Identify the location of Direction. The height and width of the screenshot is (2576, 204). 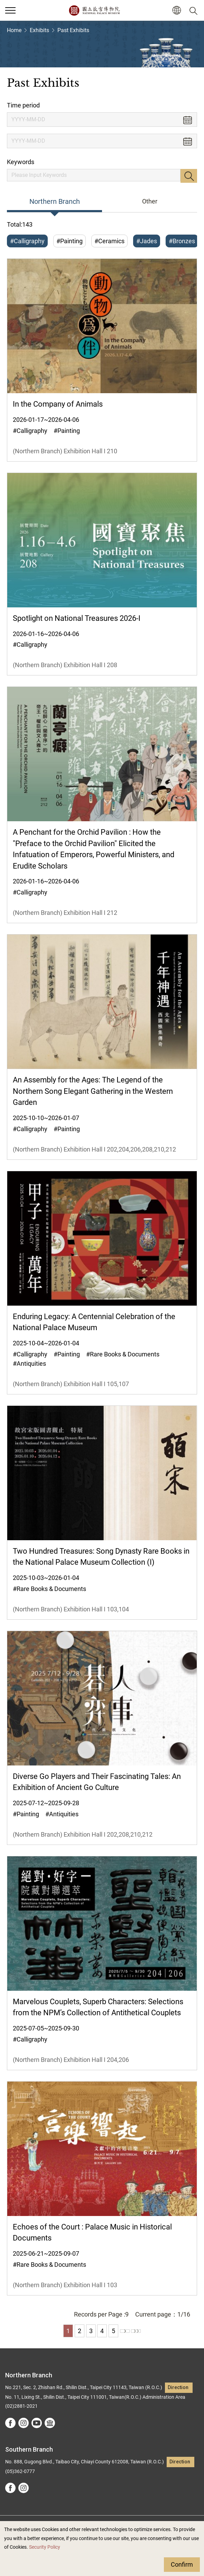
(178, 2387).